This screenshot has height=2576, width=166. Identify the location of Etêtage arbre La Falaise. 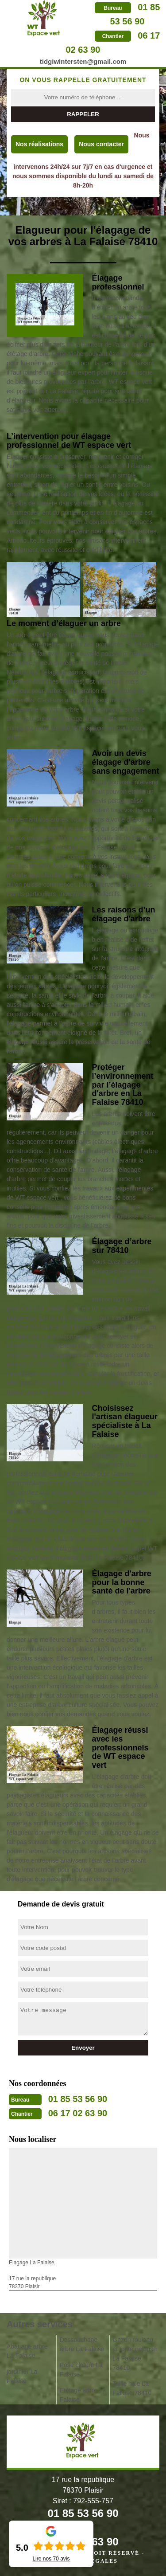
(83, 2395).